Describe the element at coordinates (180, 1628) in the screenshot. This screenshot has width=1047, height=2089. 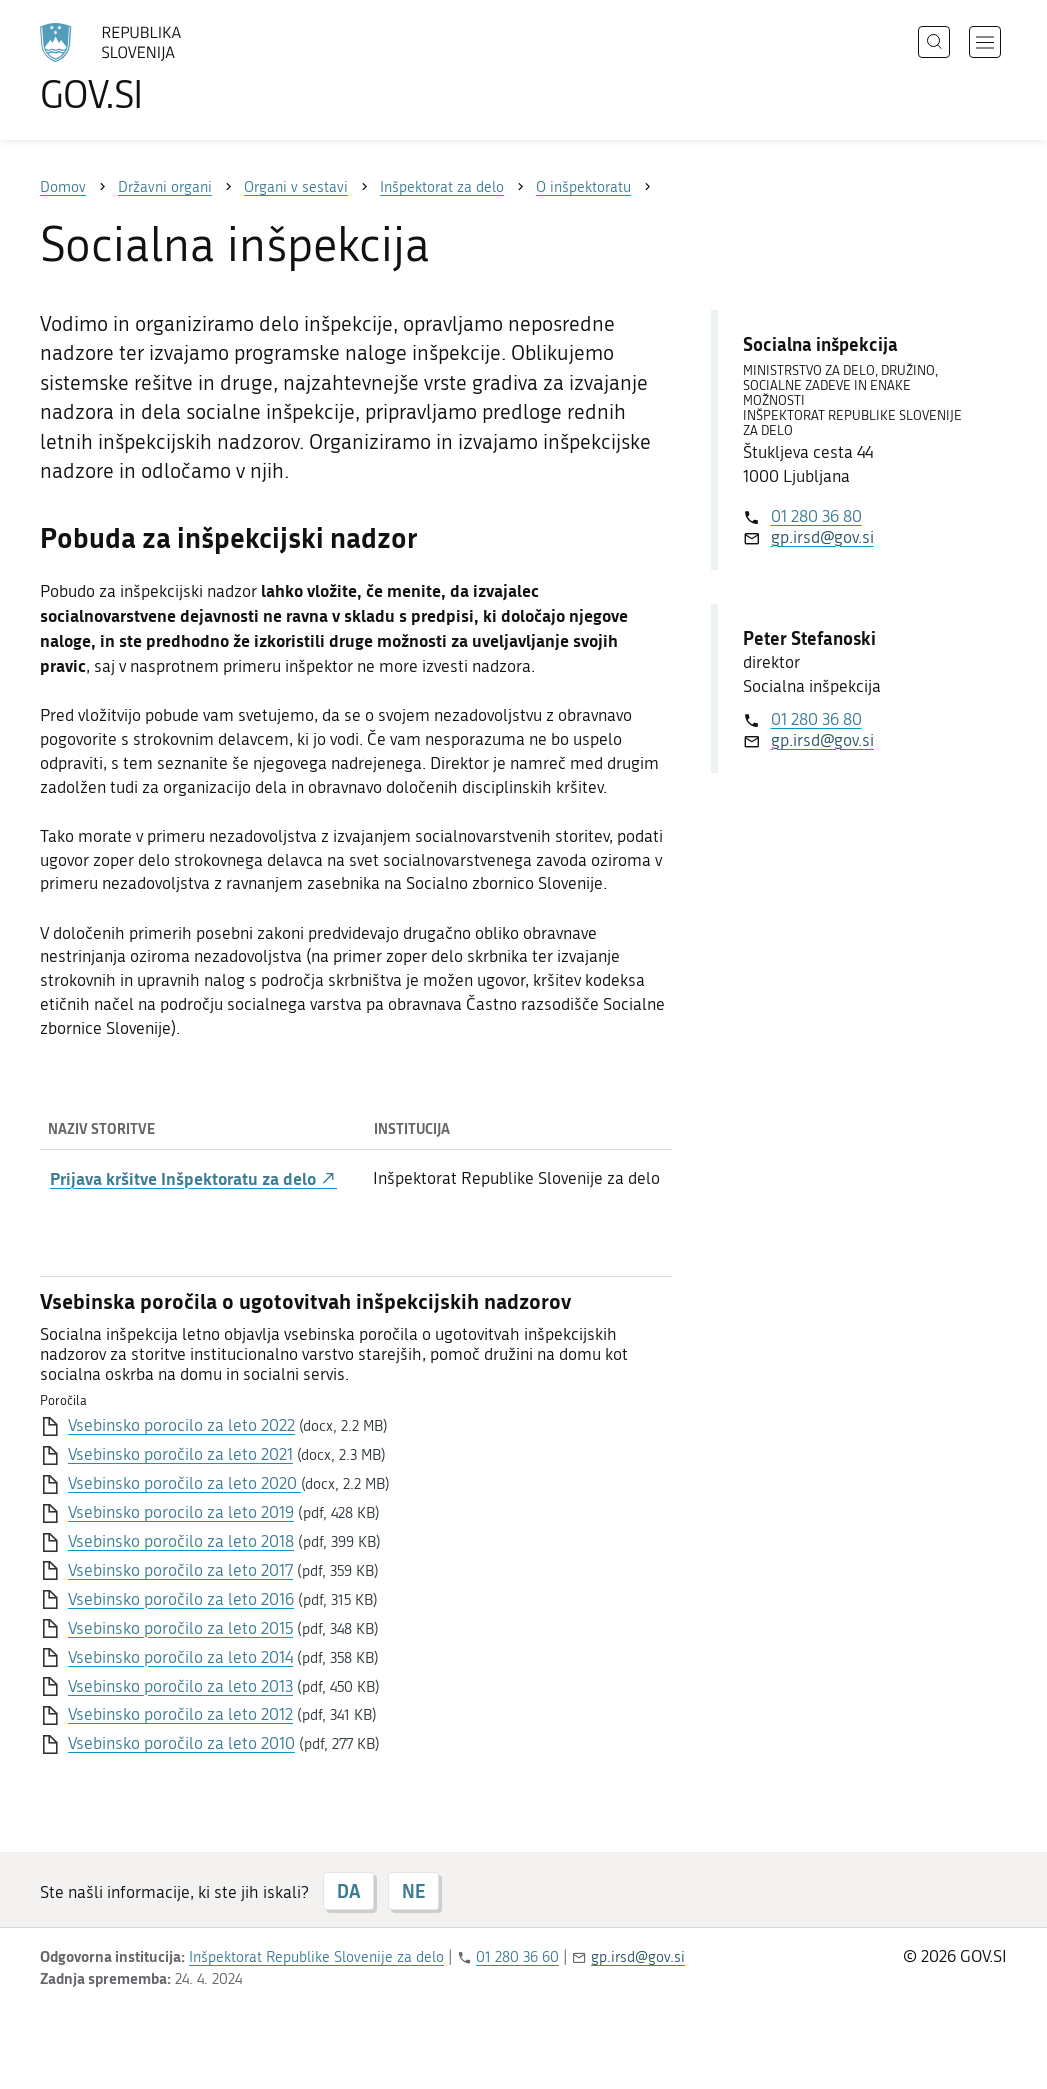
I see `Vsebinsko poročilo za leto 2015` at that location.